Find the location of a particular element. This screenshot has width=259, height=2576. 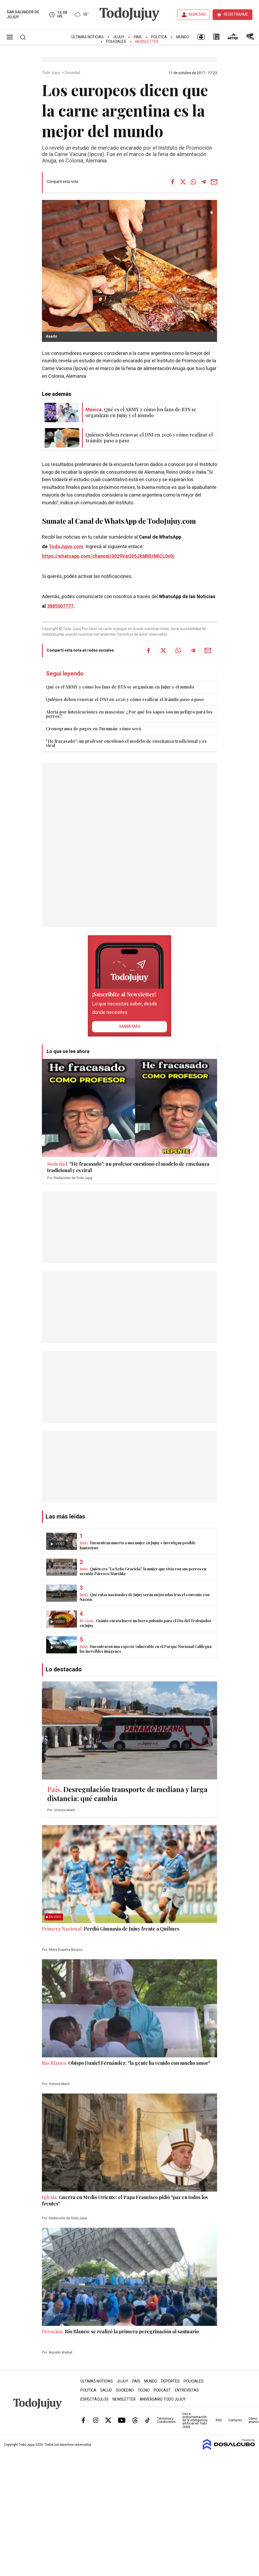

Sociedad is located at coordinates (73, 72).